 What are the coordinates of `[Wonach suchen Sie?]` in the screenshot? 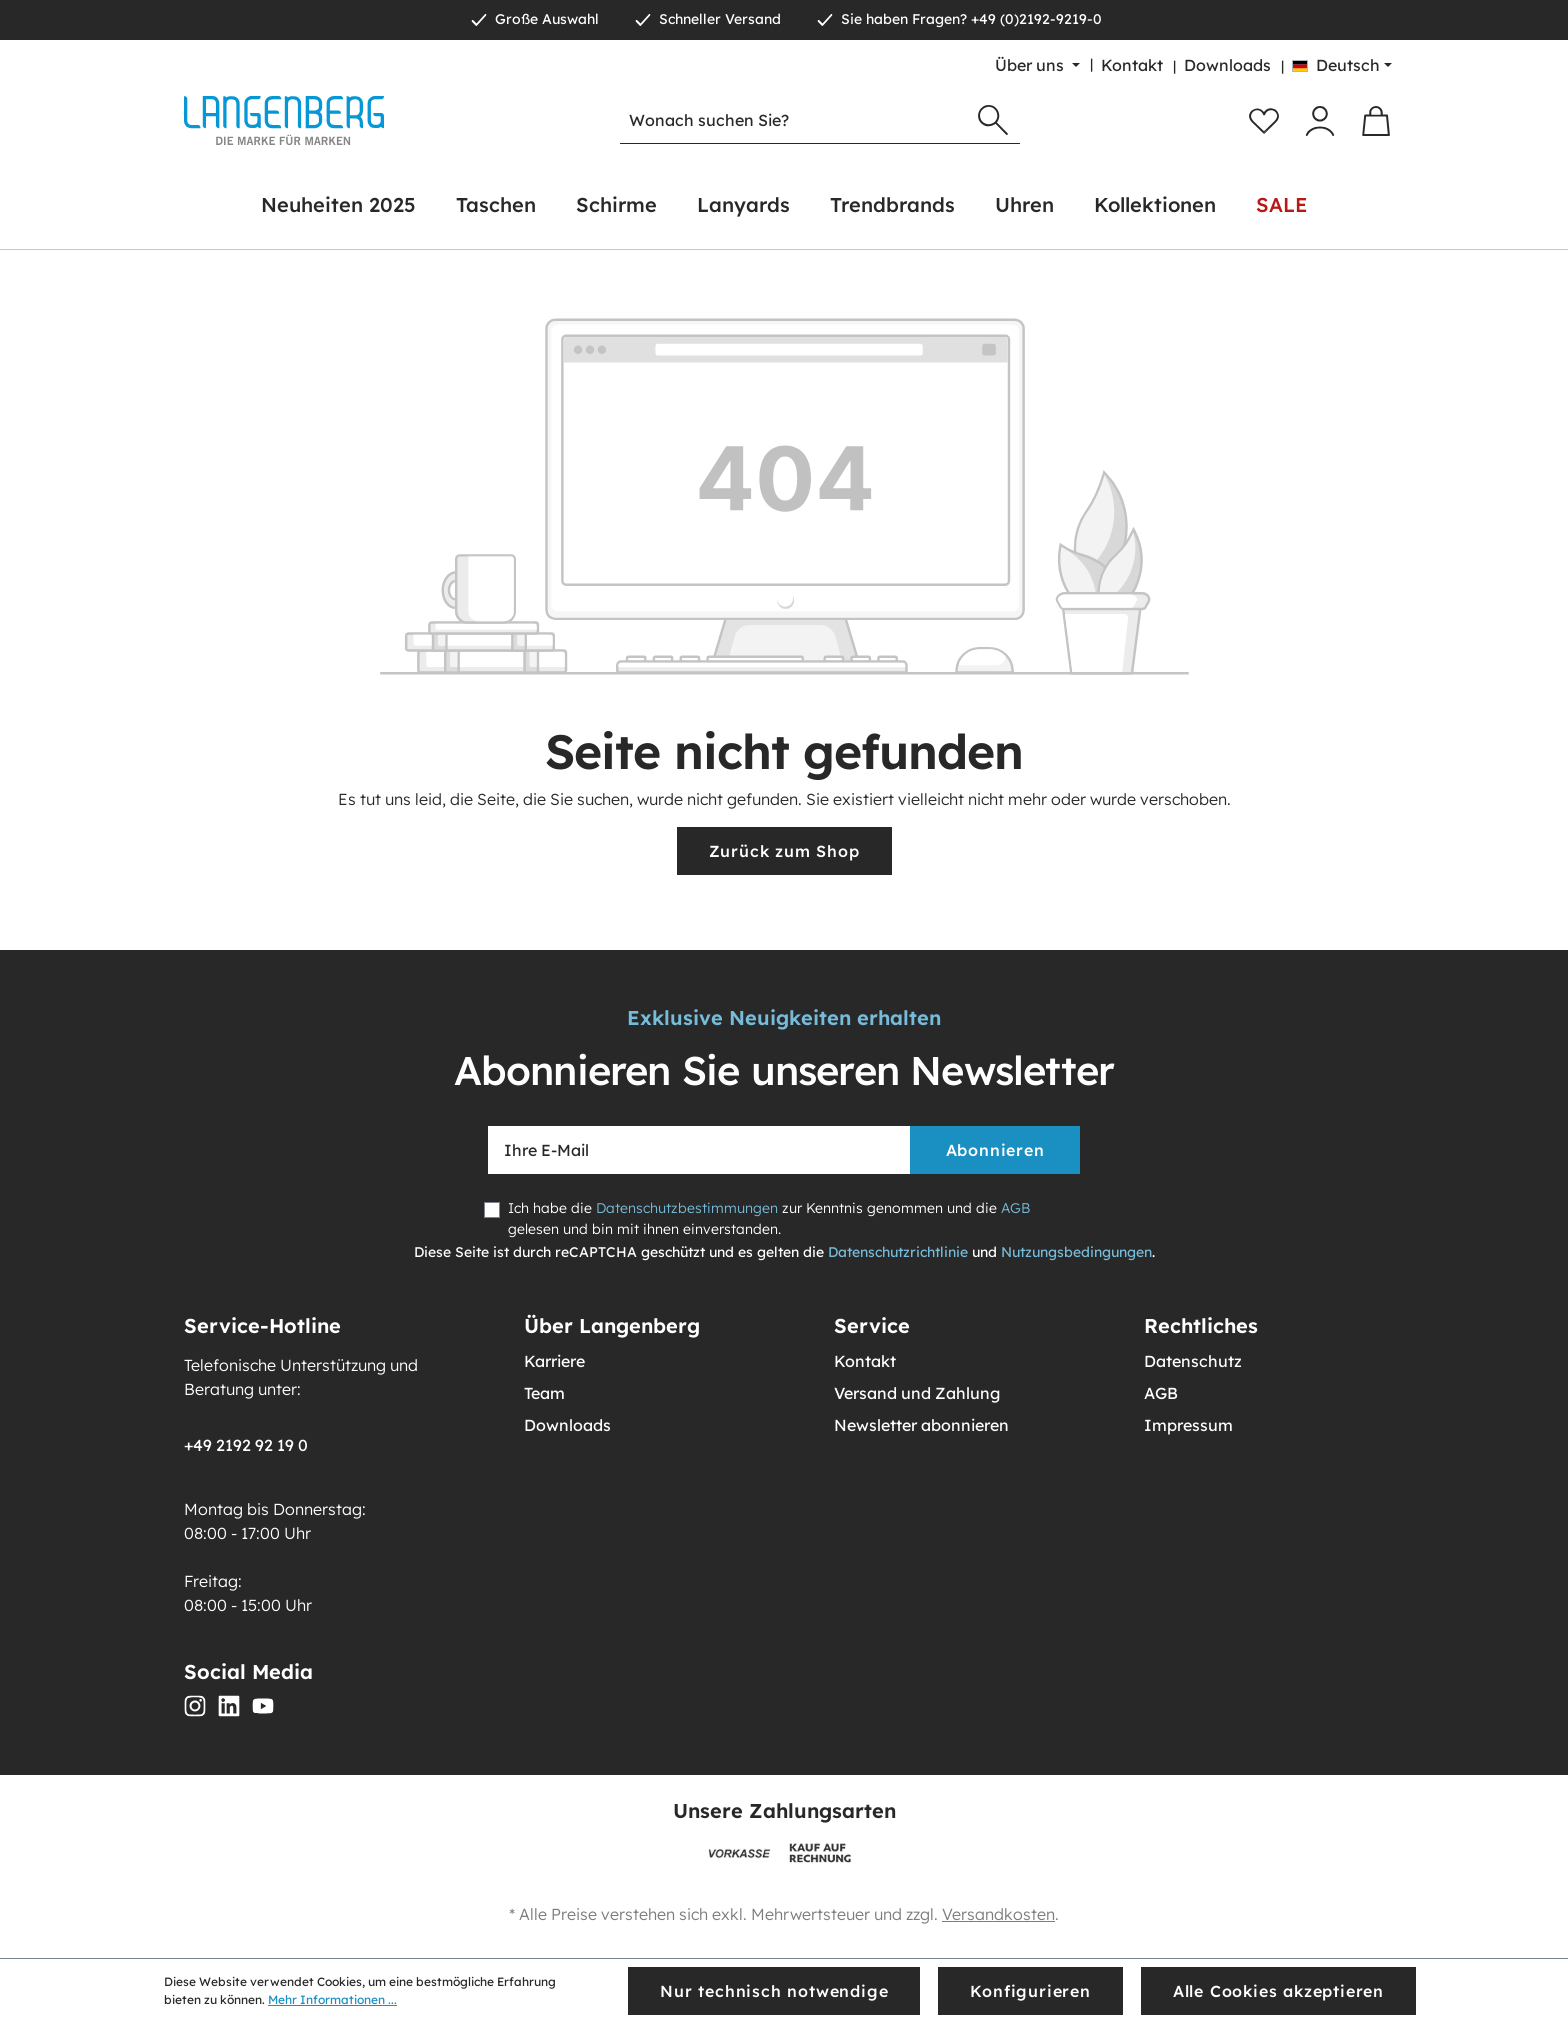 It's located at (793, 120).